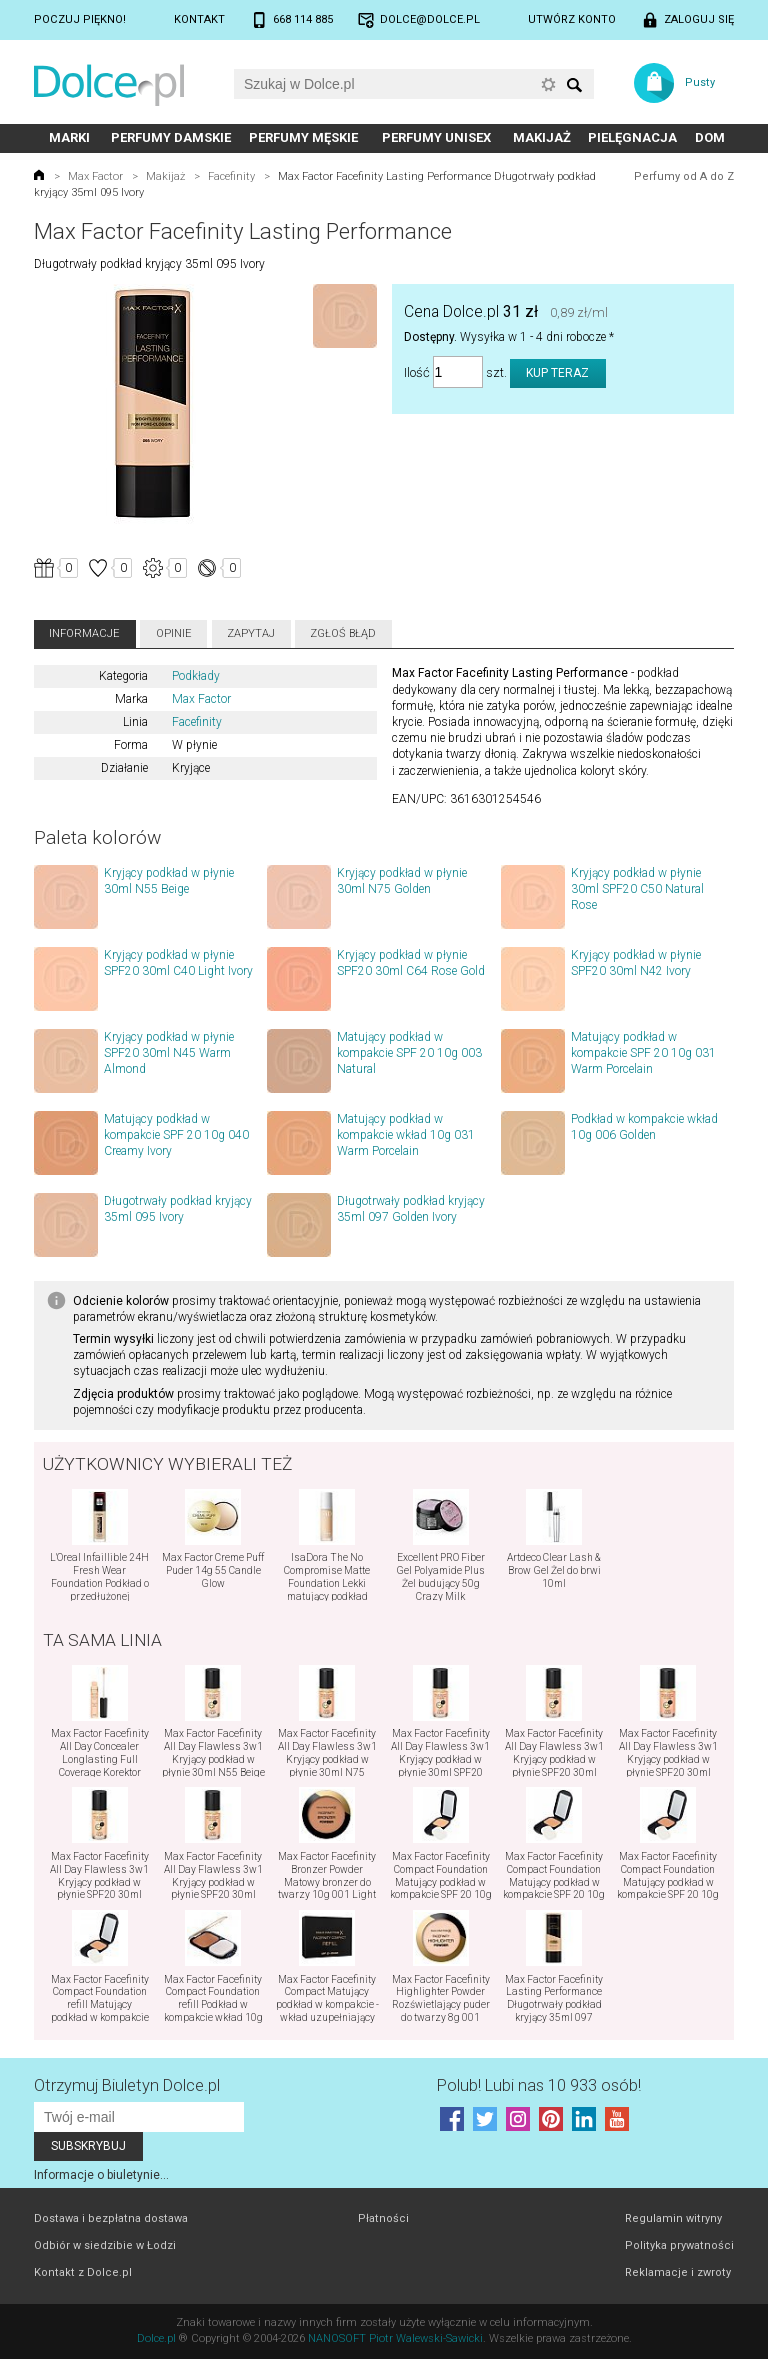 Image resolution: width=768 pixels, height=2359 pixels. Describe the element at coordinates (127, 2085) in the screenshot. I see `Otrzymuj Biuletyn Dolce.pl` at that location.